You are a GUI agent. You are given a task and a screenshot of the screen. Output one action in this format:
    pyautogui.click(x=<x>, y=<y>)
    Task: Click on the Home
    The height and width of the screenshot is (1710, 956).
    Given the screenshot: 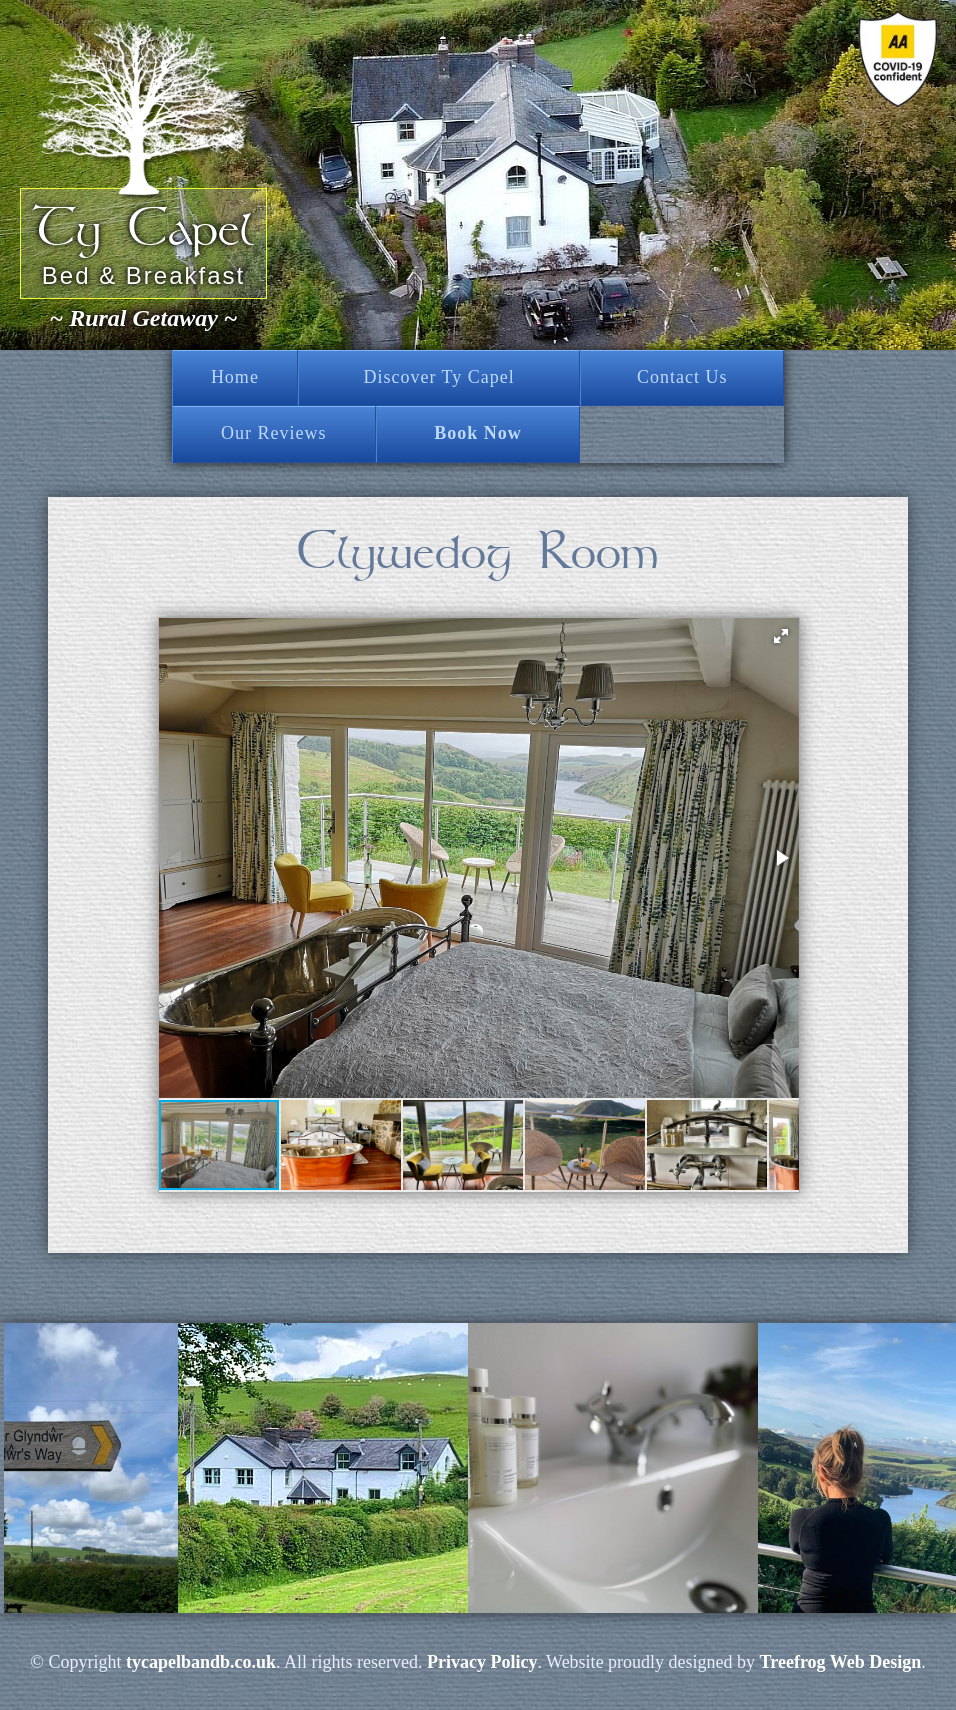 What is the action you would take?
    pyautogui.click(x=235, y=377)
    